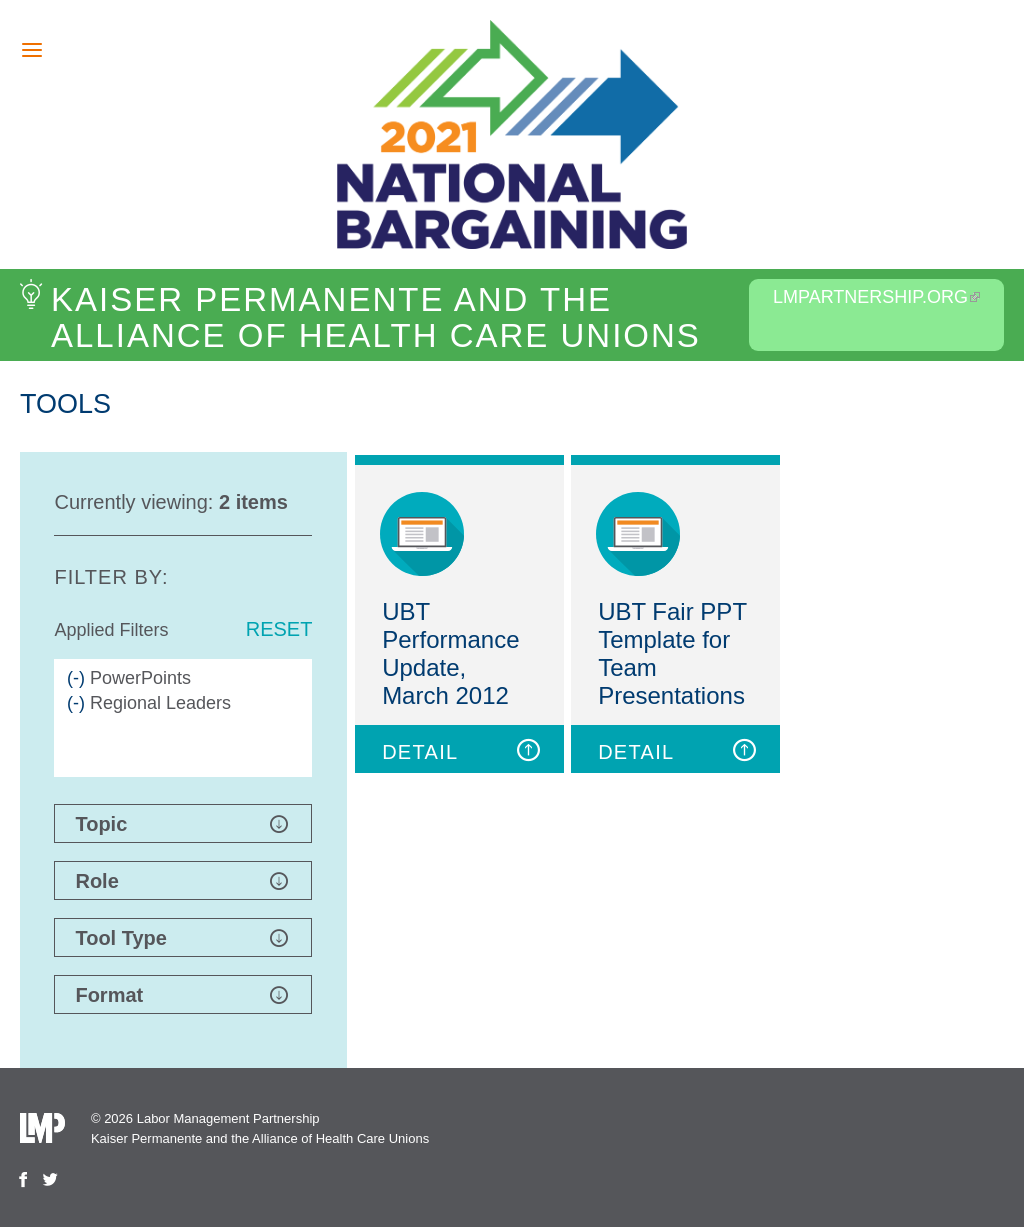 Image resolution: width=1024 pixels, height=1227 pixels. I want to click on UBT Performance Update, March 2012, so click(450, 653).